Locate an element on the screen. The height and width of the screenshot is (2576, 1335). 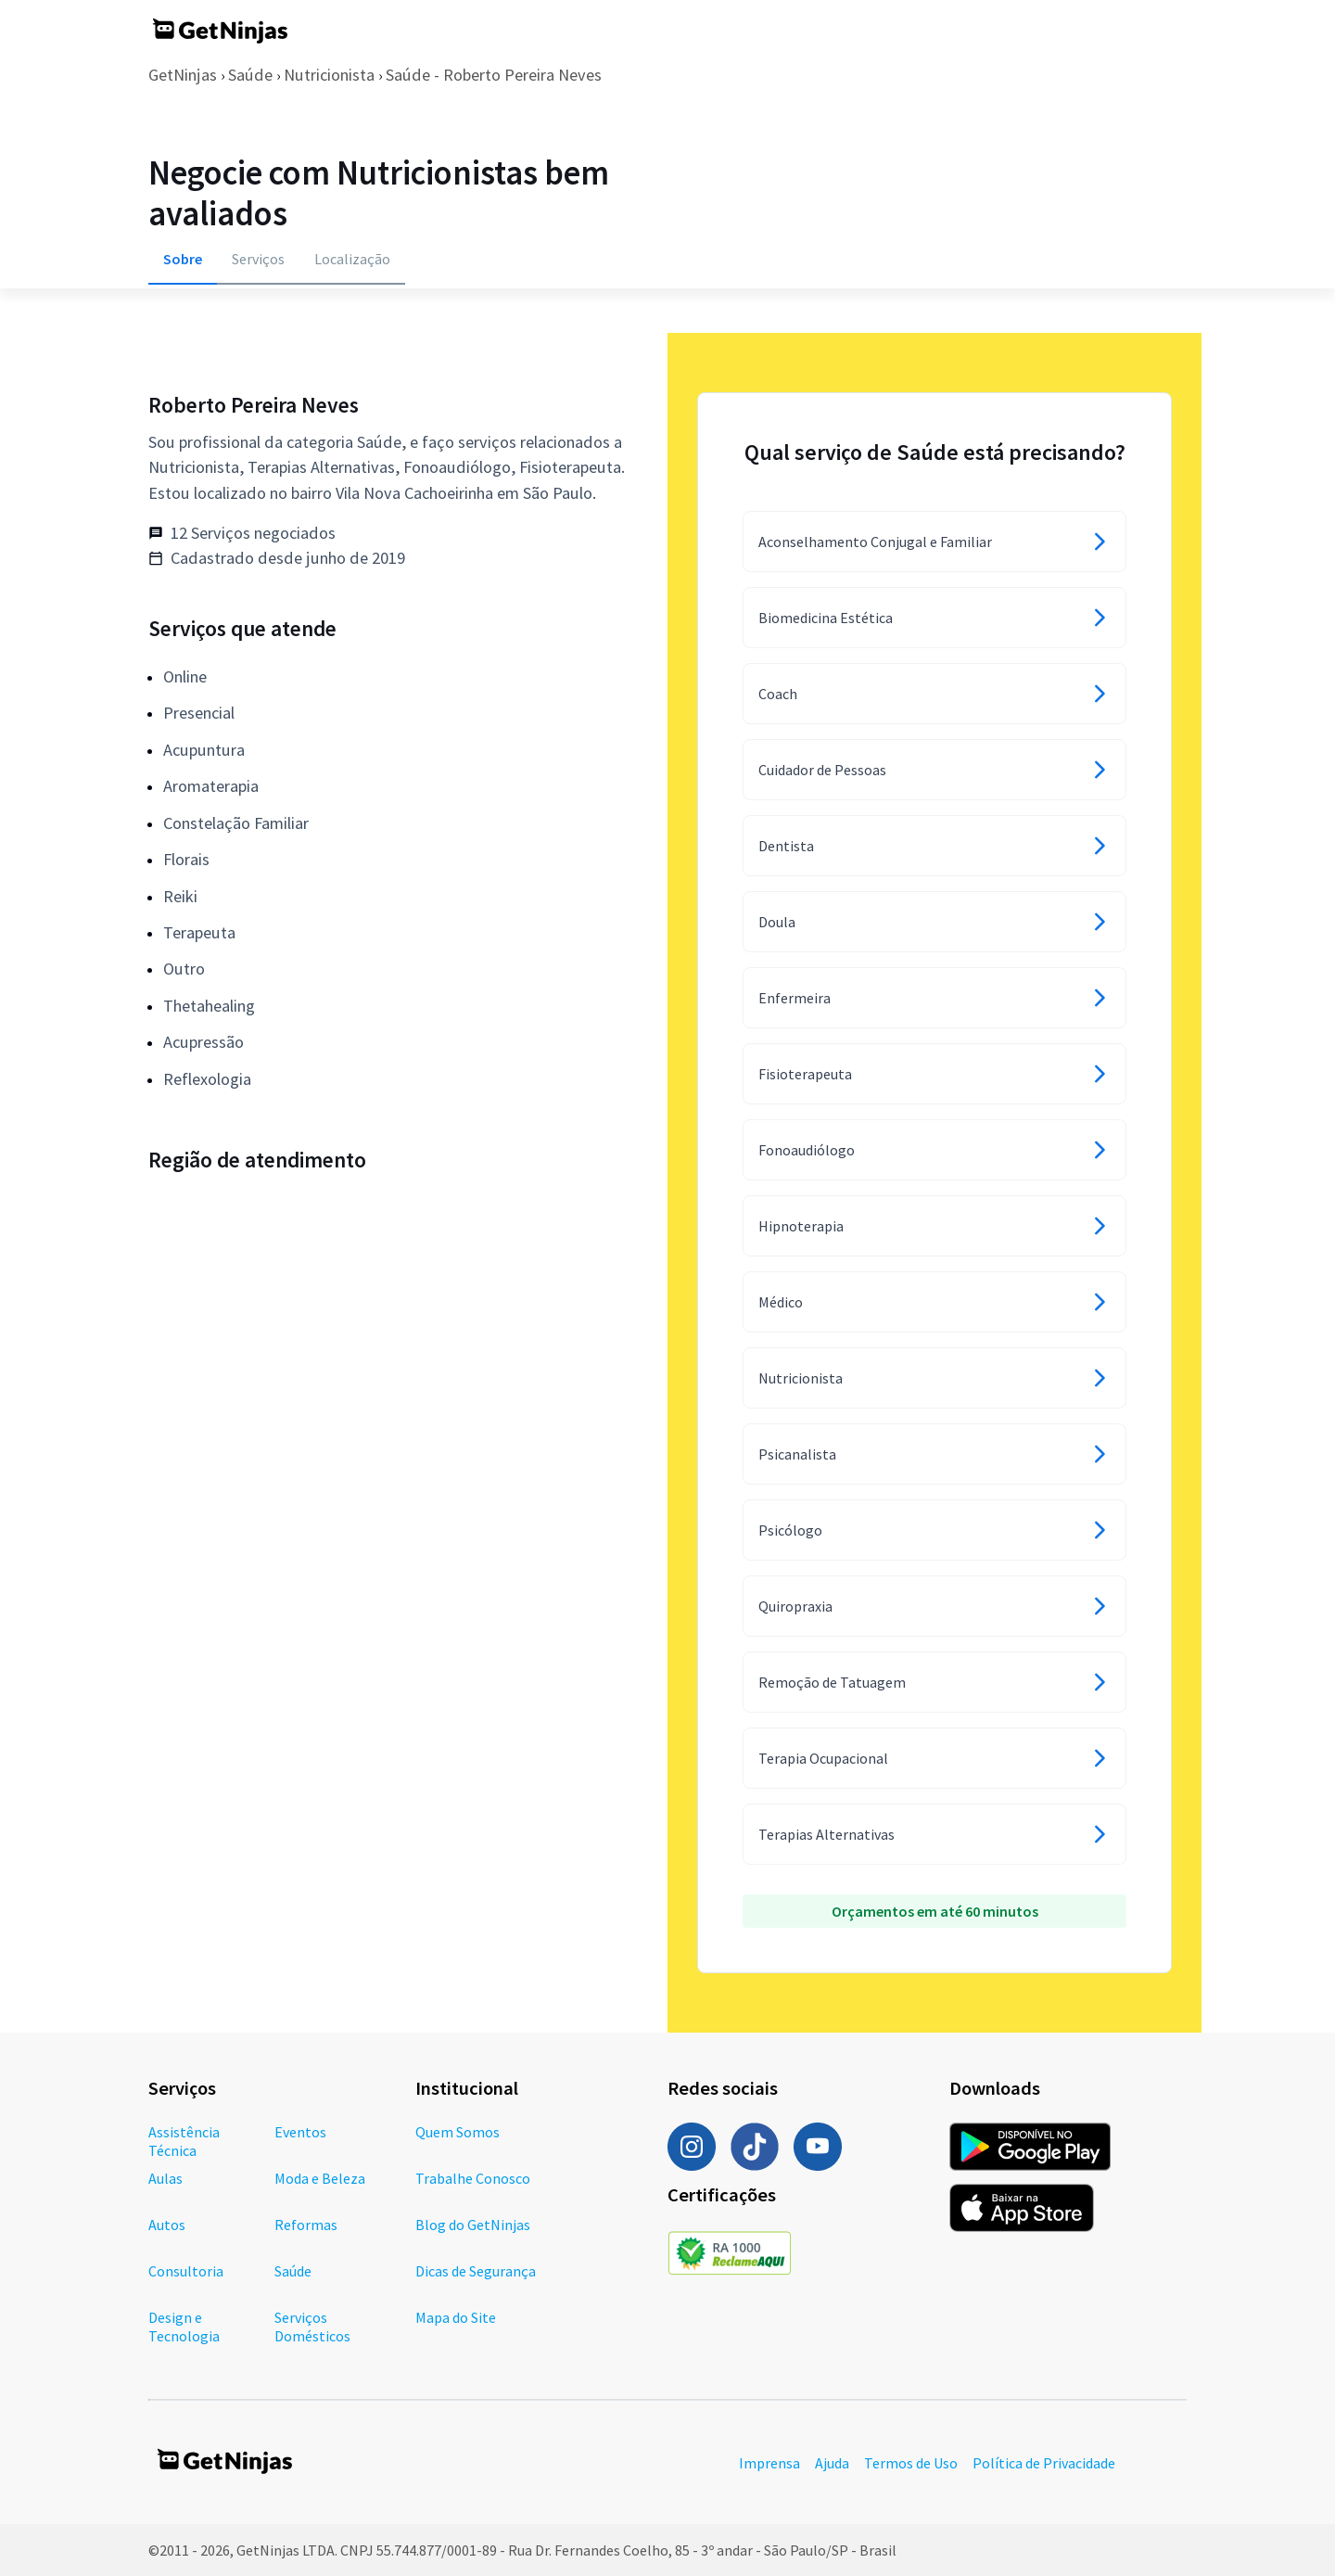
Serviços Domésticos is located at coordinates (312, 2326).